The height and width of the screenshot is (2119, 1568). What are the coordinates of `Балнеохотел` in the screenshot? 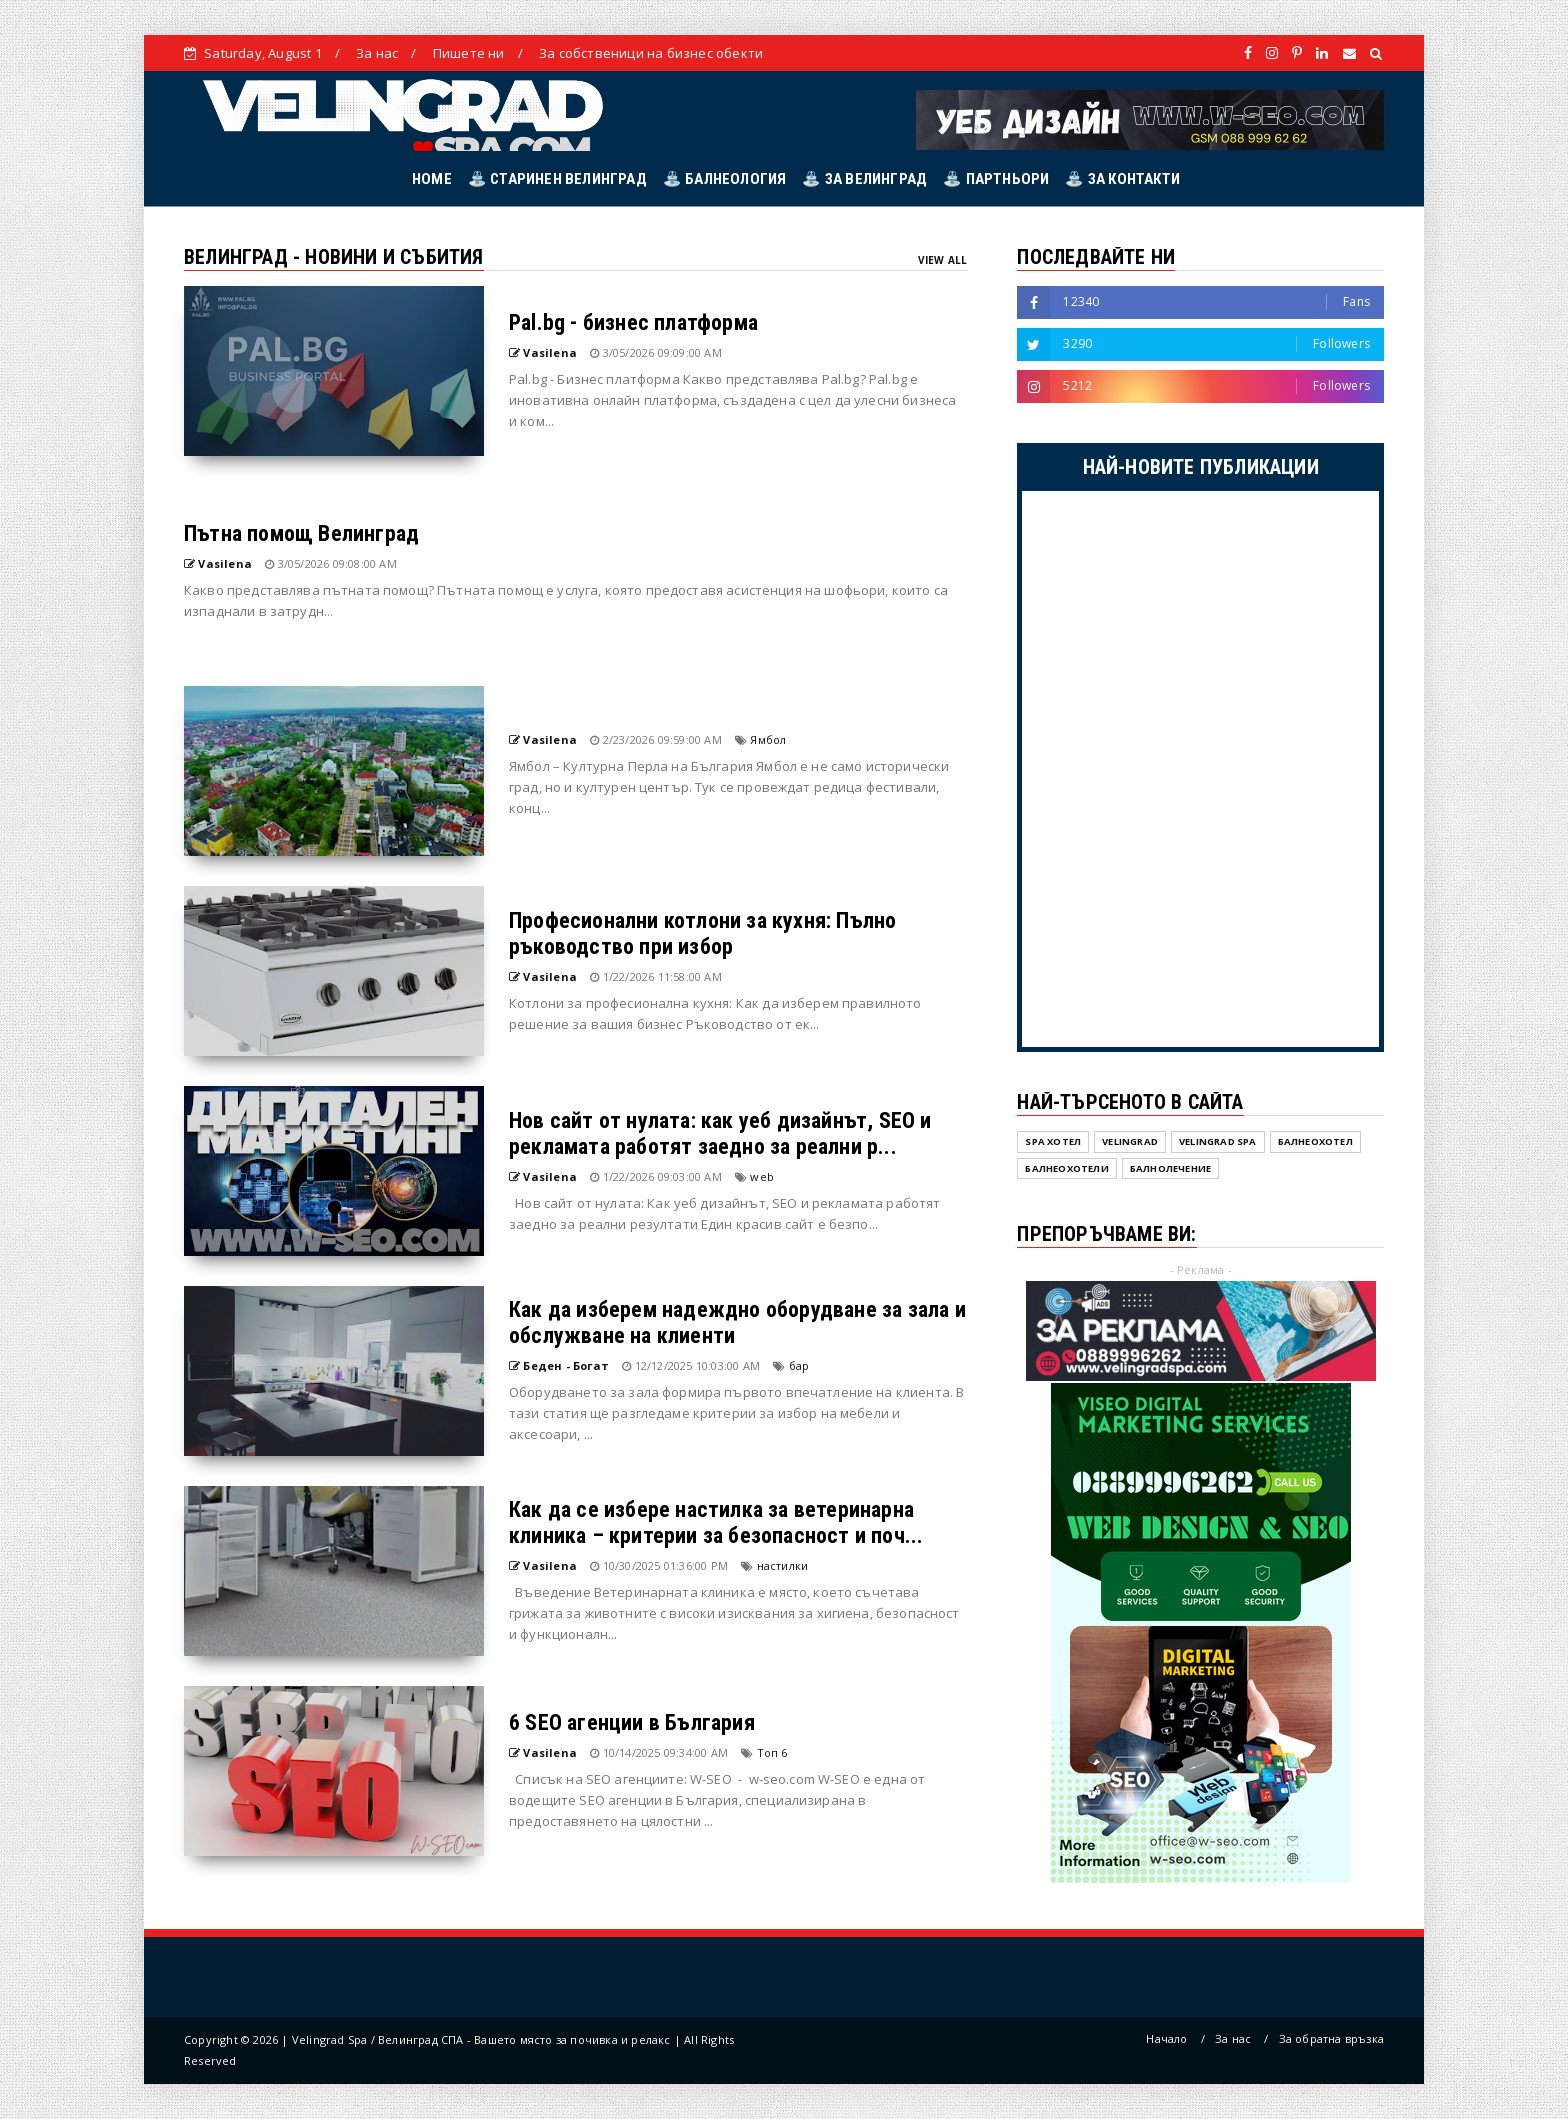 It's located at (1315, 1141).